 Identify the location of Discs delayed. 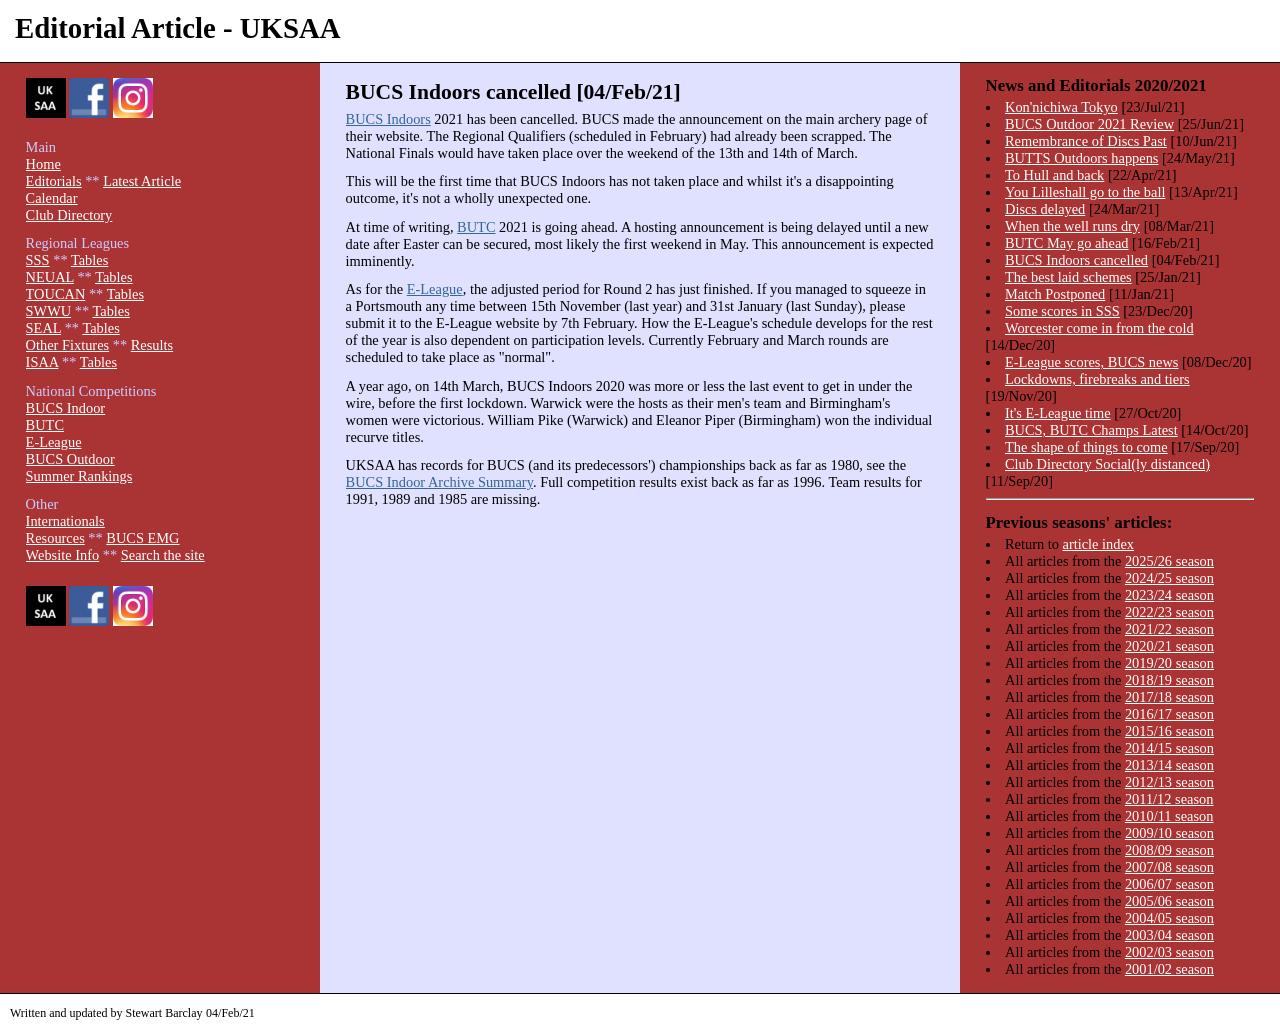
(1045, 209).